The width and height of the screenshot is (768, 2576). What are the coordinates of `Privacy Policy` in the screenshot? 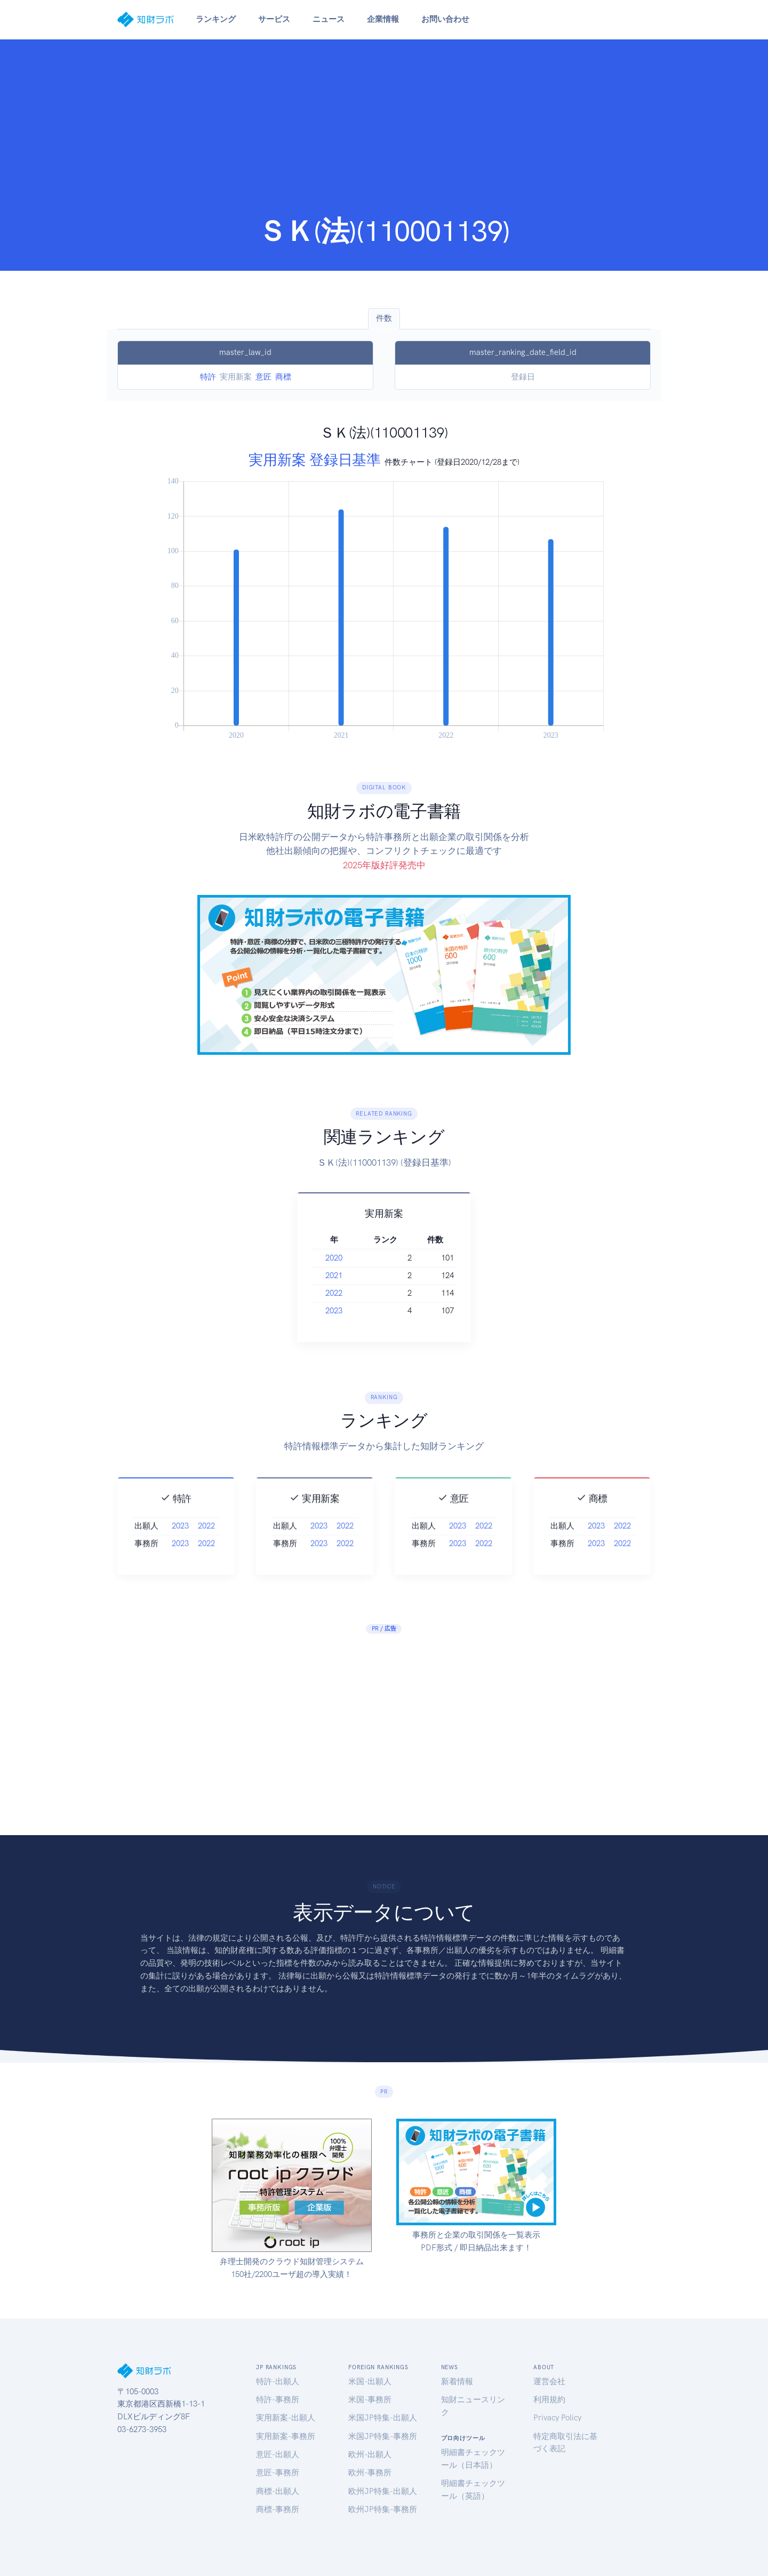 It's located at (557, 2417).